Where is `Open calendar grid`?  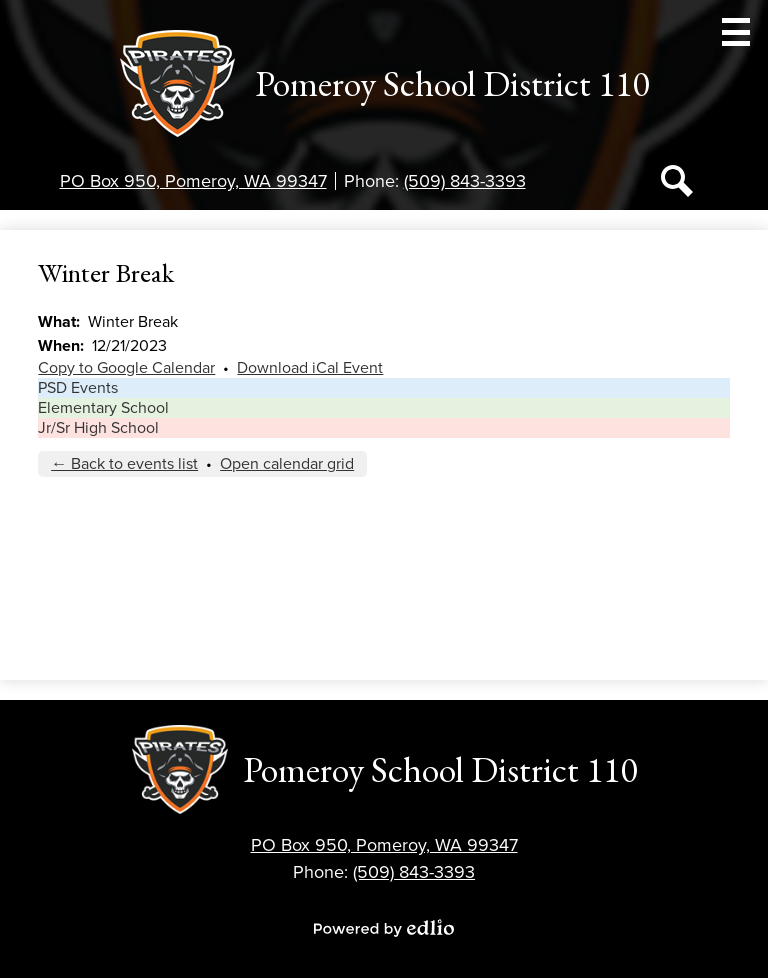
Open calendar grid is located at coordinates (287, 464).